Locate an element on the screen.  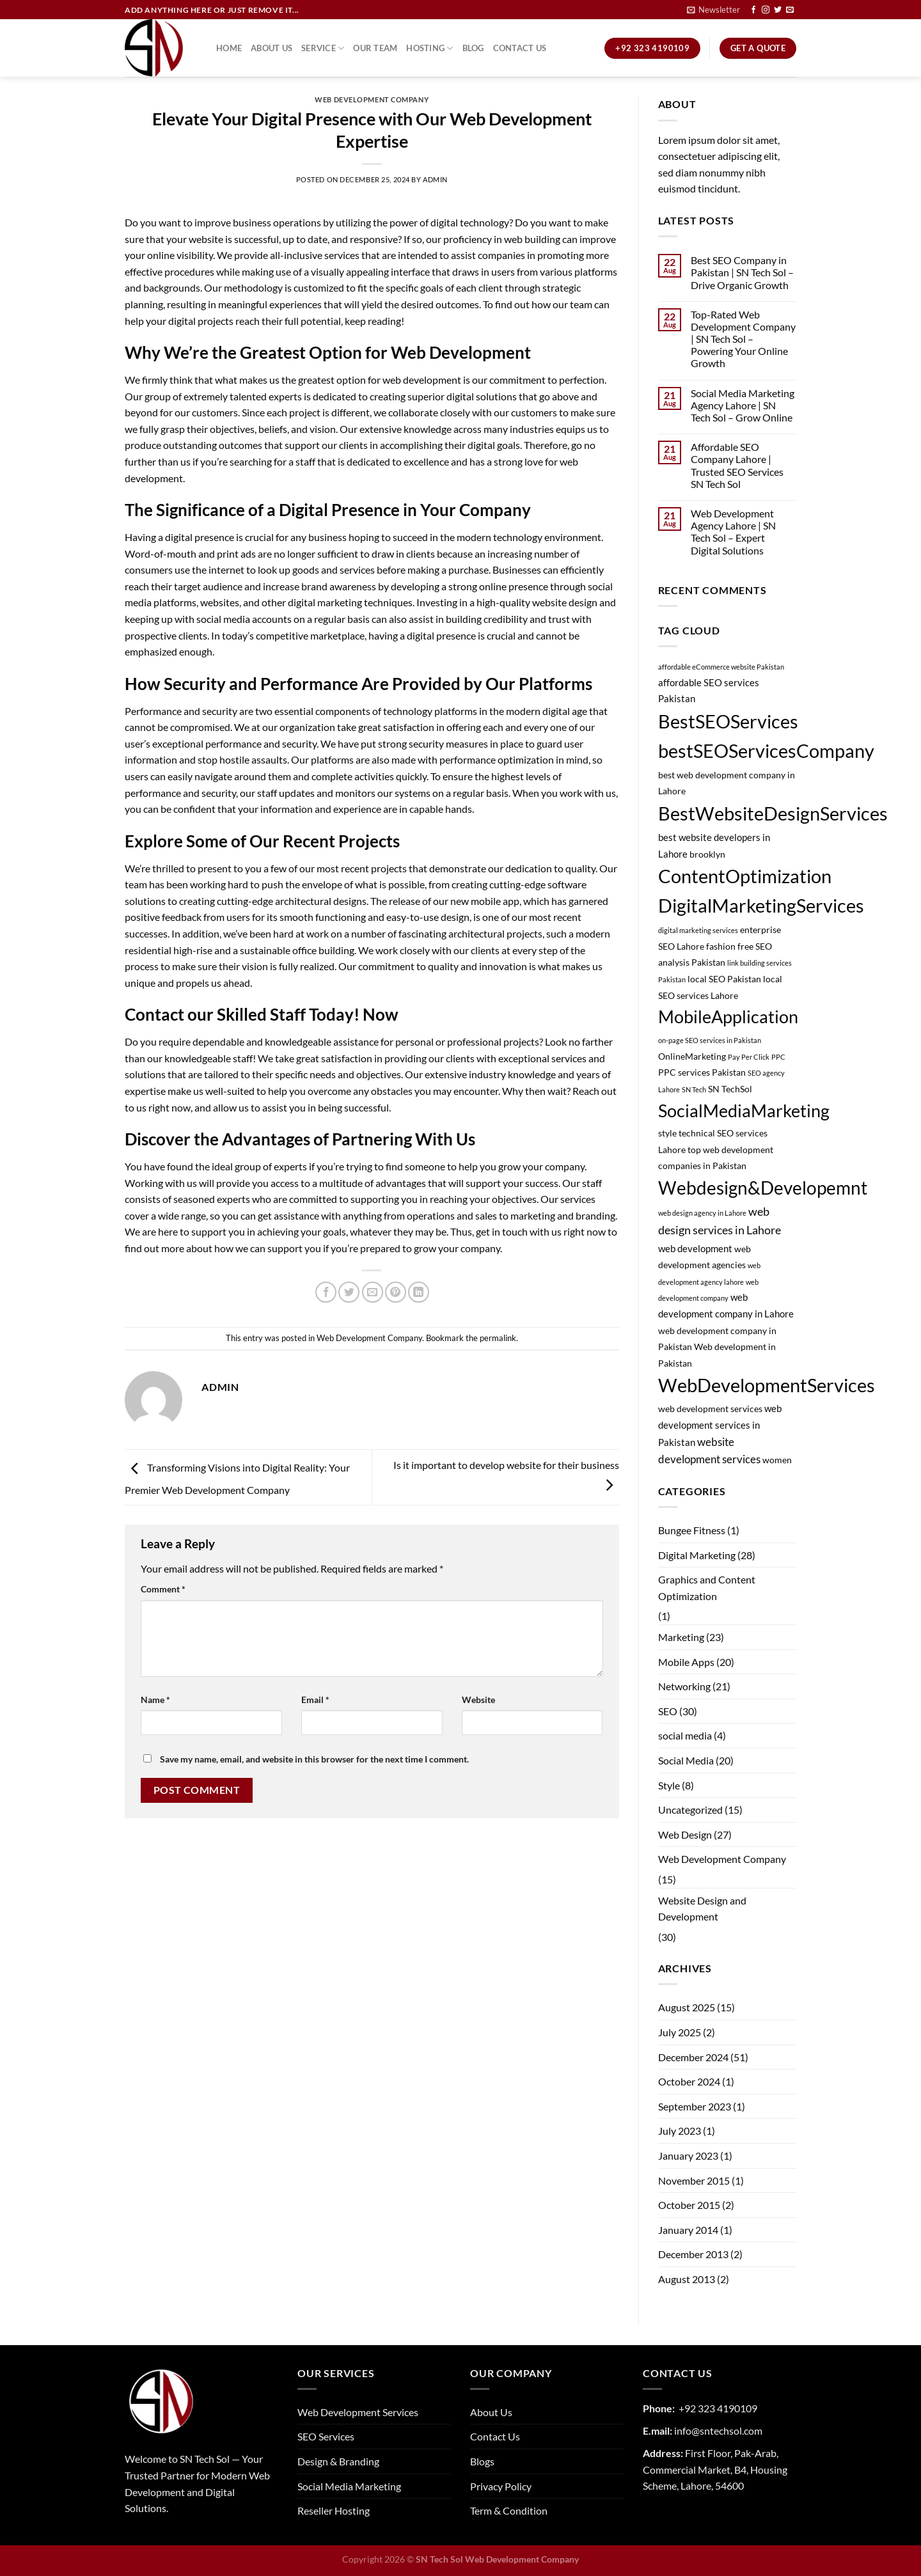
December 2024 is located at coordinates (693, 2057).